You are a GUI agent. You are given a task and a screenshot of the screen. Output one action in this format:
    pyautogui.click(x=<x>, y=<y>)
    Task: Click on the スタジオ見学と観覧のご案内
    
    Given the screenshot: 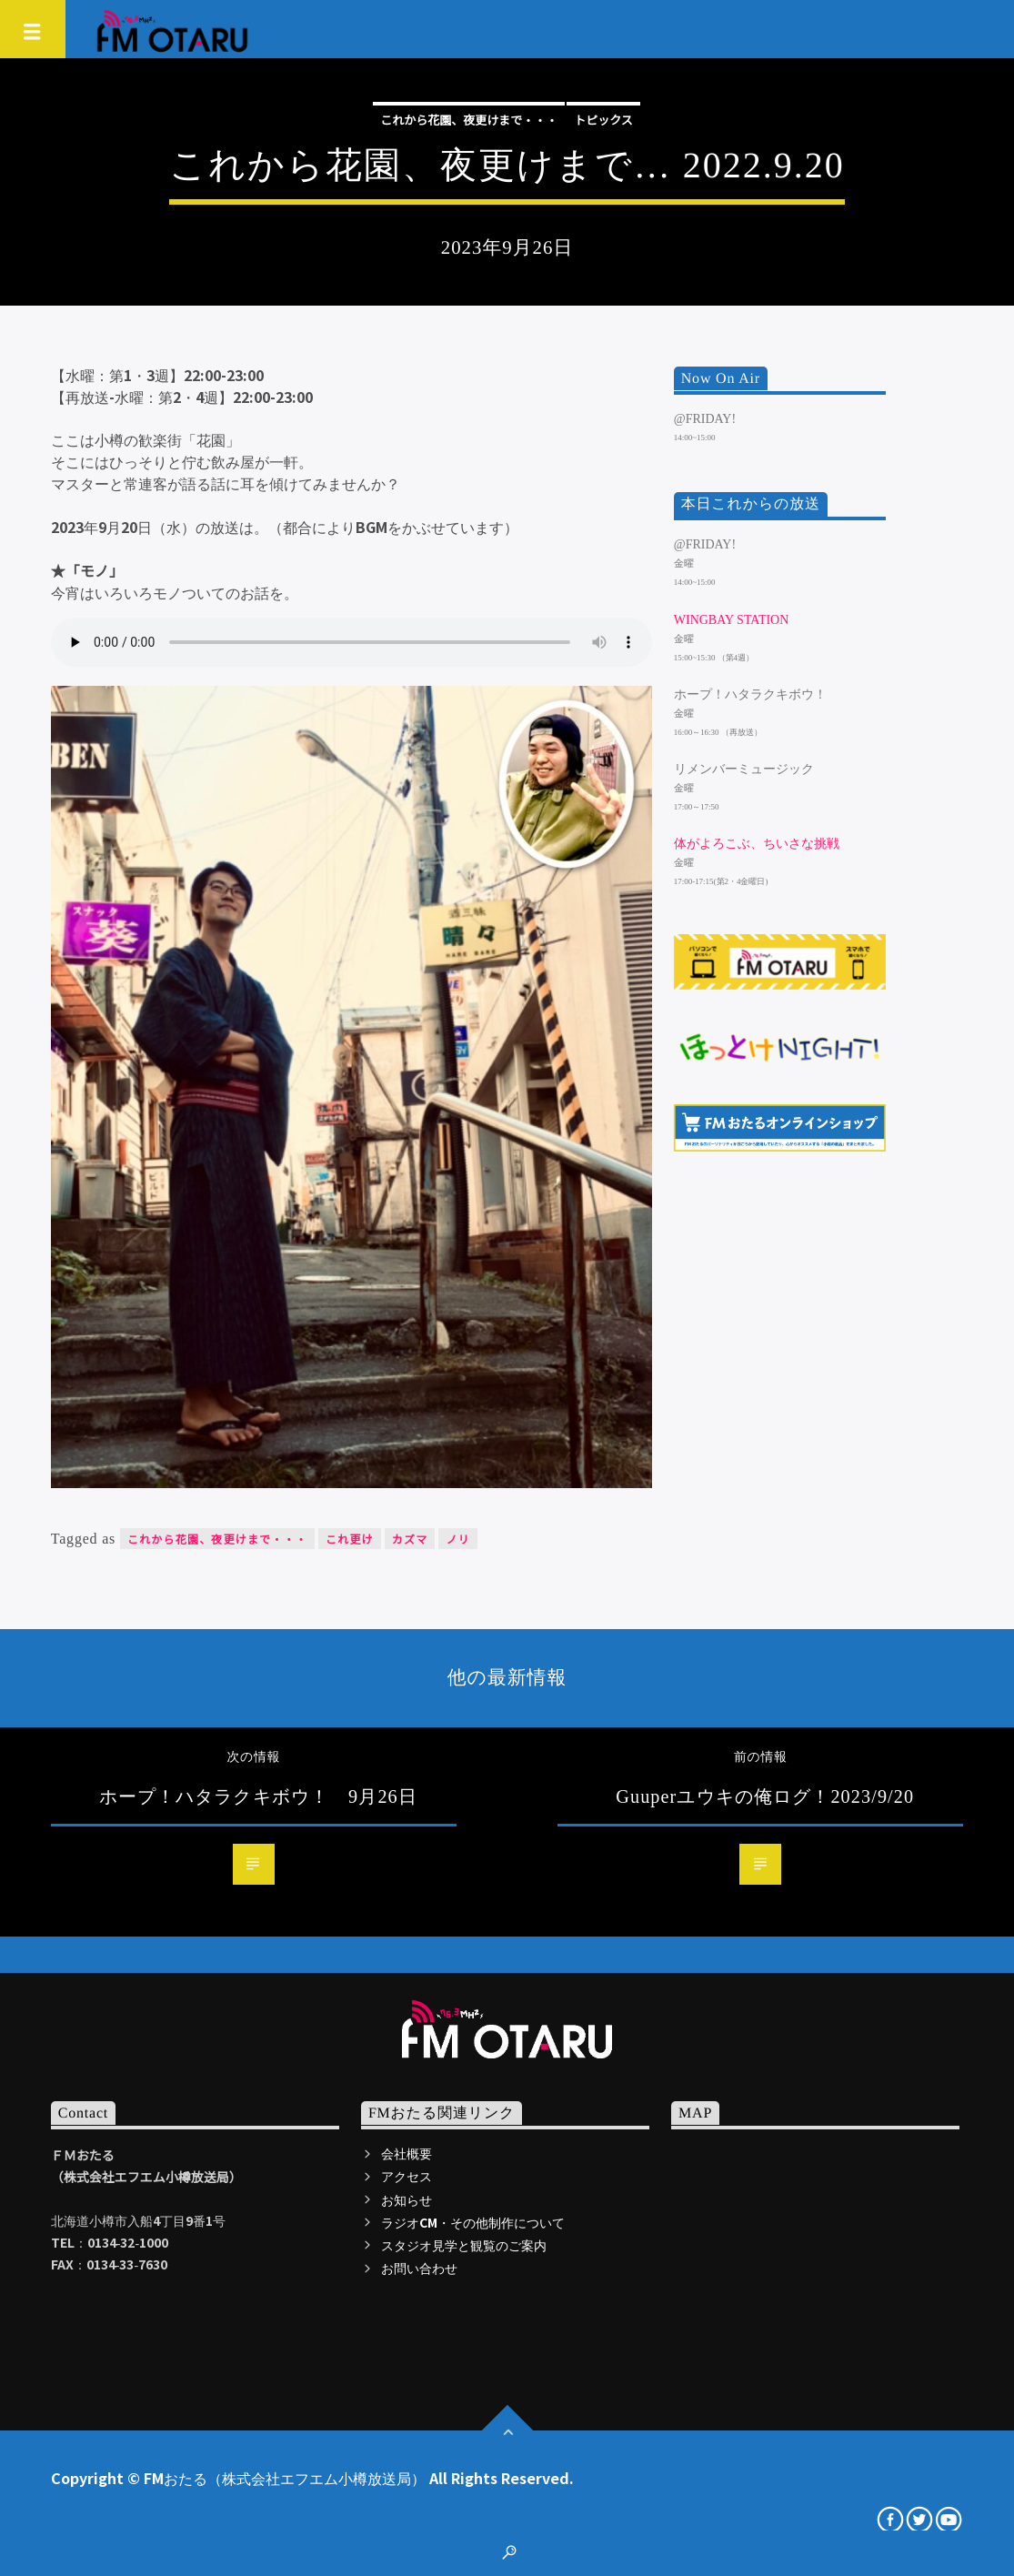 What is the action you would take?
    pyautogui.click(x=464, y=2245)
    